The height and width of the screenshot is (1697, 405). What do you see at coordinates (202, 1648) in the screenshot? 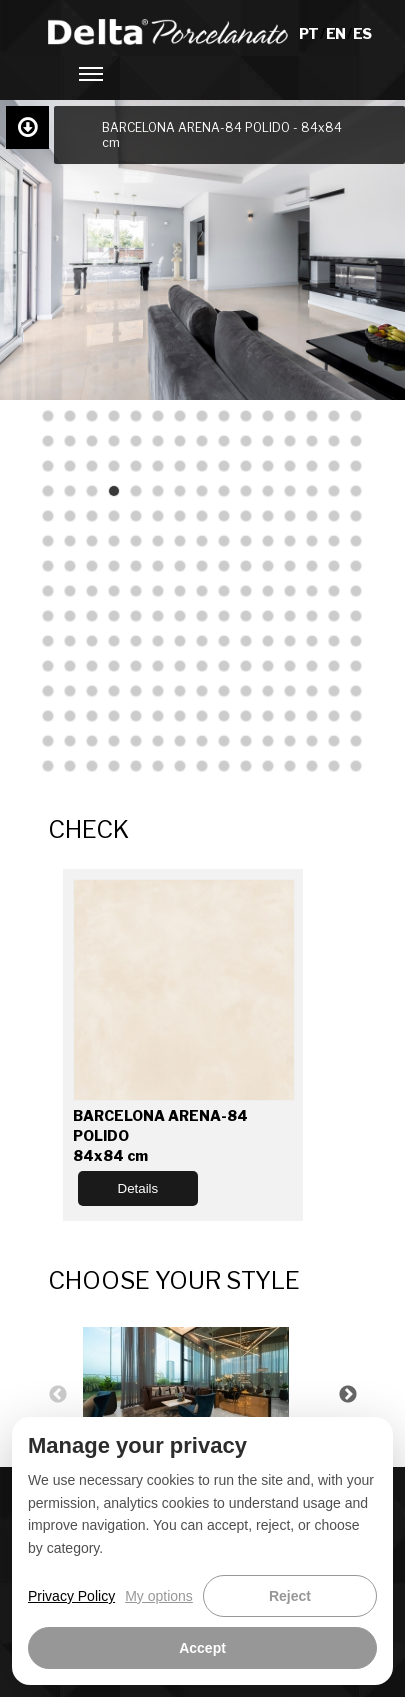
I see `Accept` at bounding box center [202, 1648].